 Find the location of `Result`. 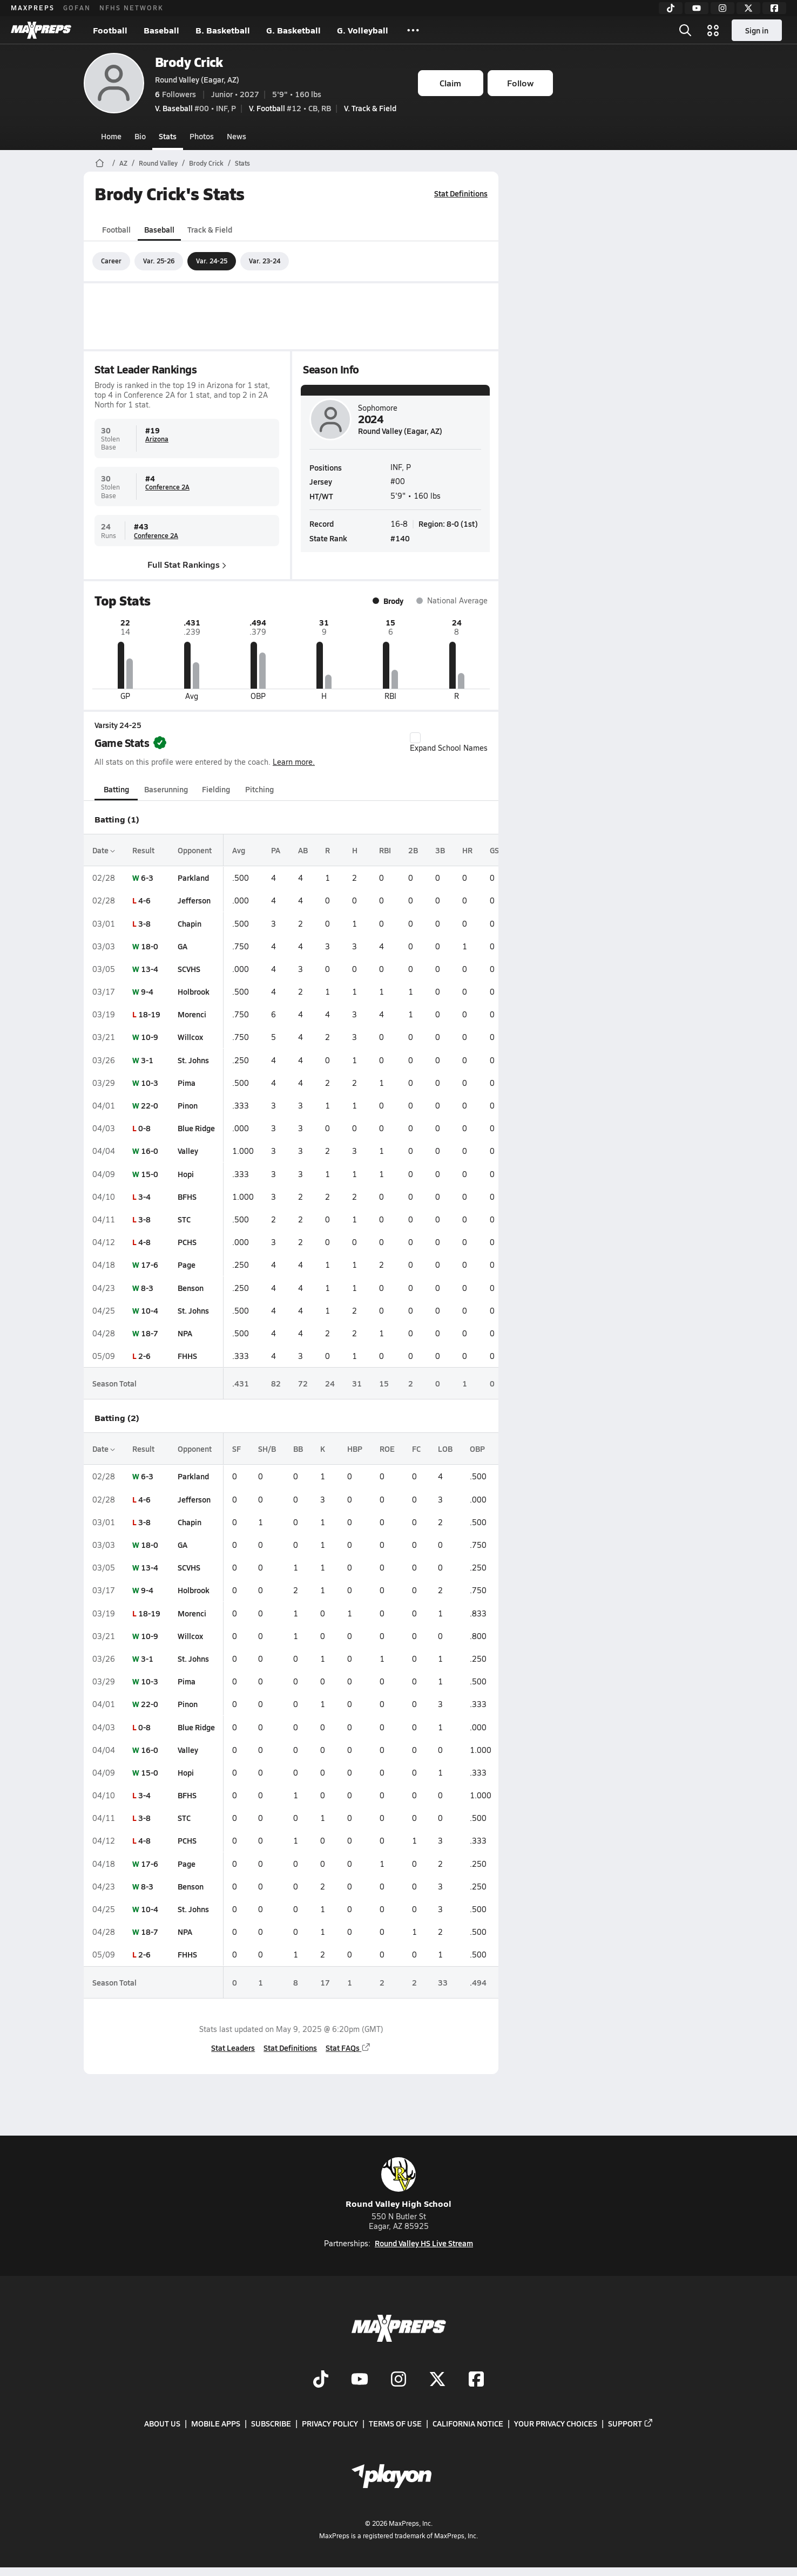

Result is located at coordinates (143, 850).